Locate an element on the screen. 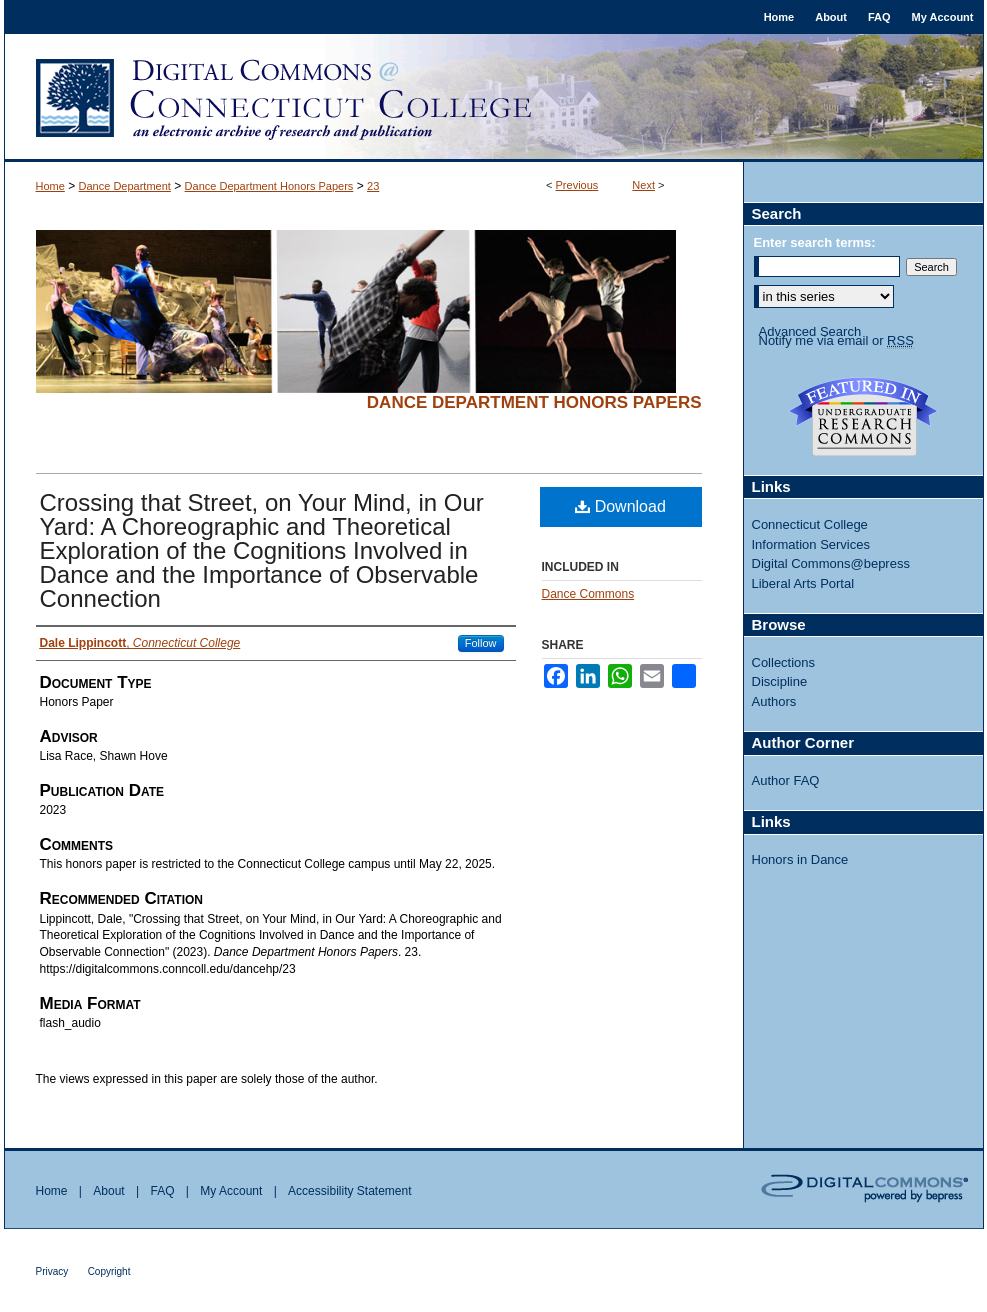 The width and height of the screenshot is (987, 1312). Privacy is located at coordinates (52, 1271).